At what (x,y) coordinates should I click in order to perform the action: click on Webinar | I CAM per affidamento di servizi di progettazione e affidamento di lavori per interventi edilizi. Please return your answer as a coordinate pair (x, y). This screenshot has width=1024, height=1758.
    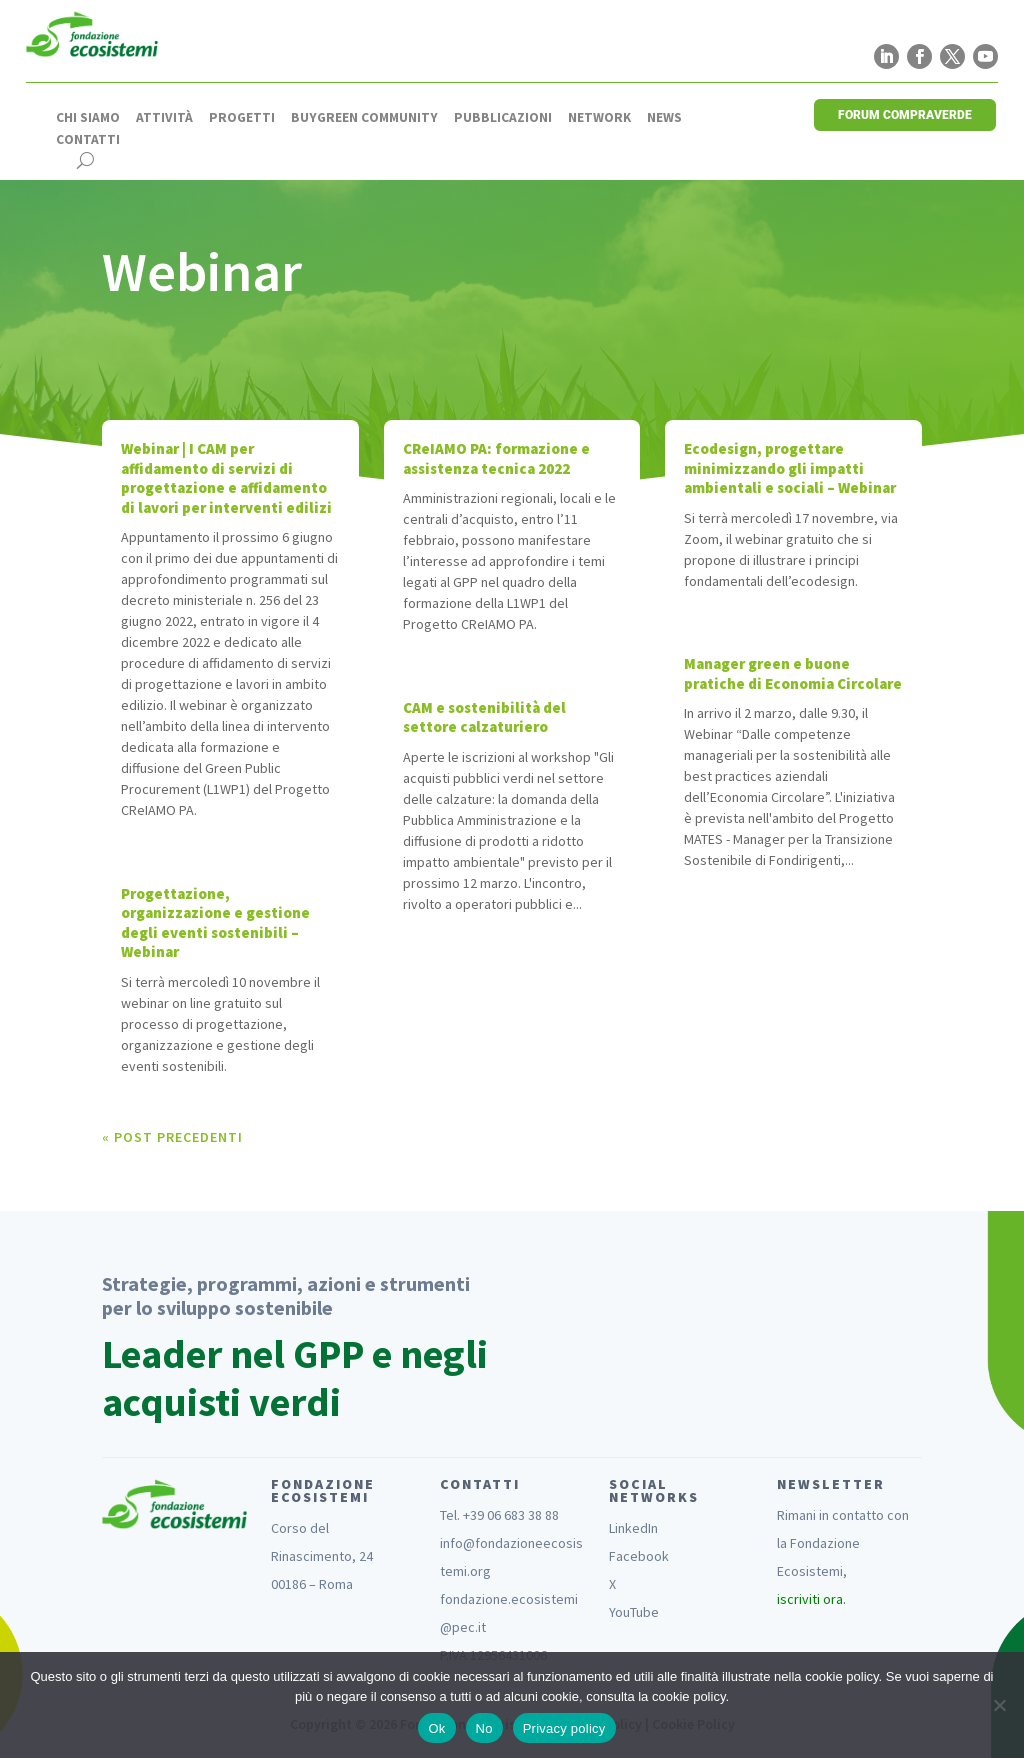
    Looking at the image, I should click on (226, 478).